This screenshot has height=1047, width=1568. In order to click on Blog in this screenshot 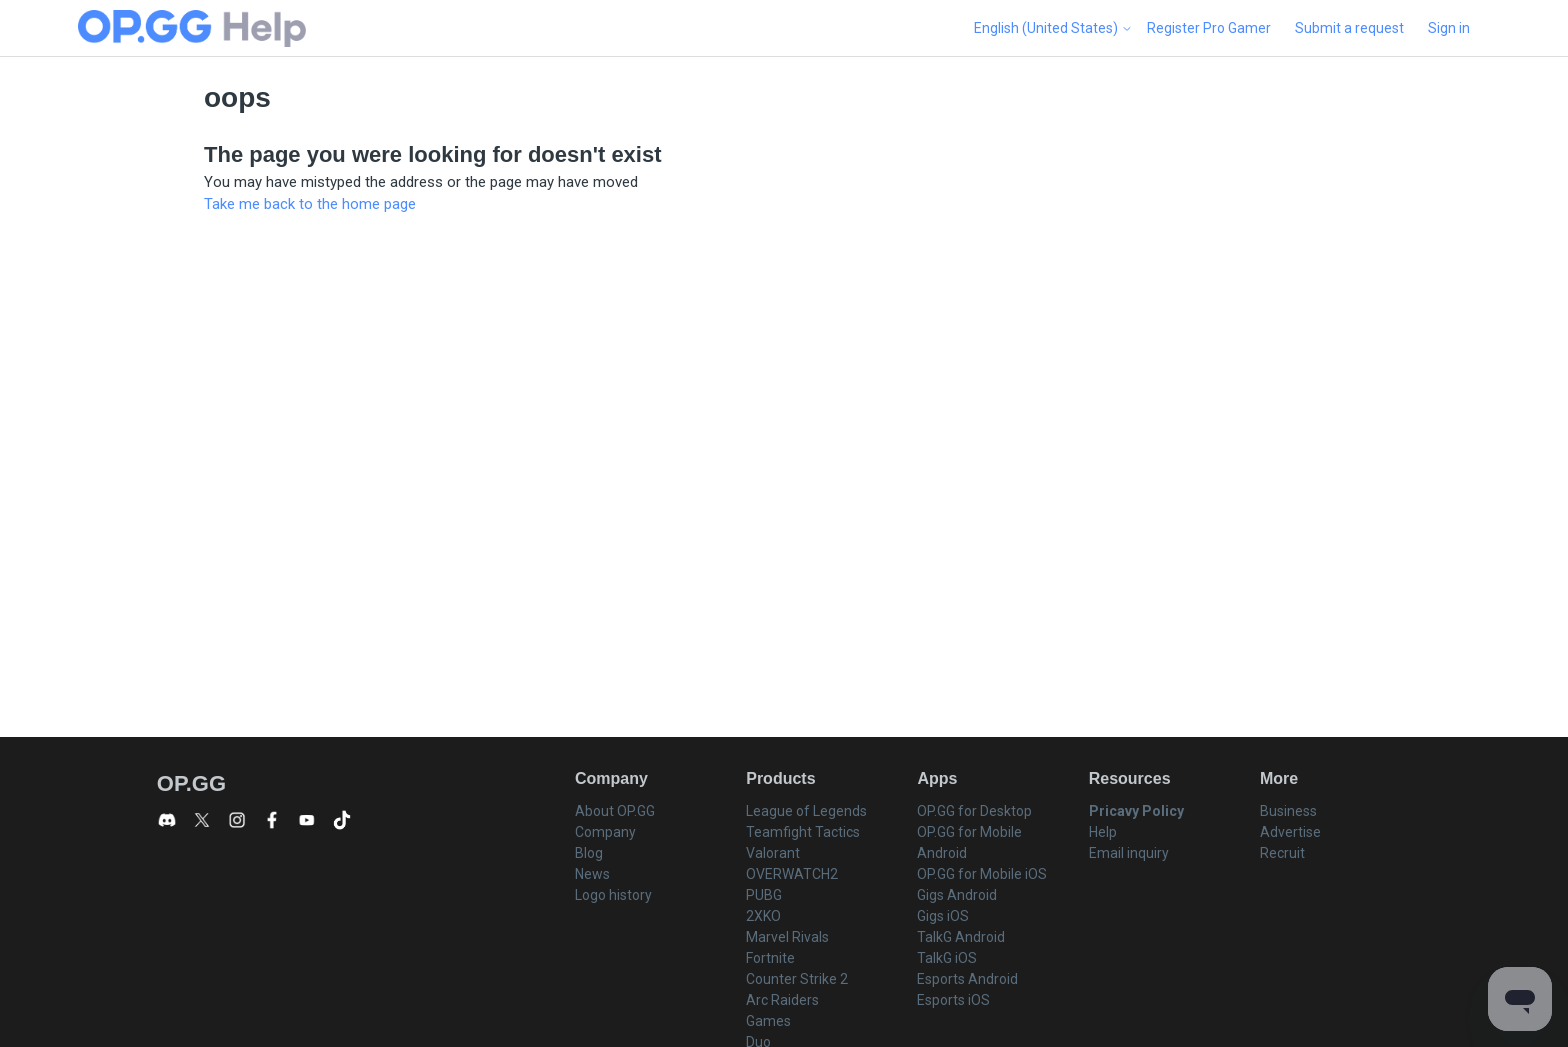, I will do `click(589, 853)`.